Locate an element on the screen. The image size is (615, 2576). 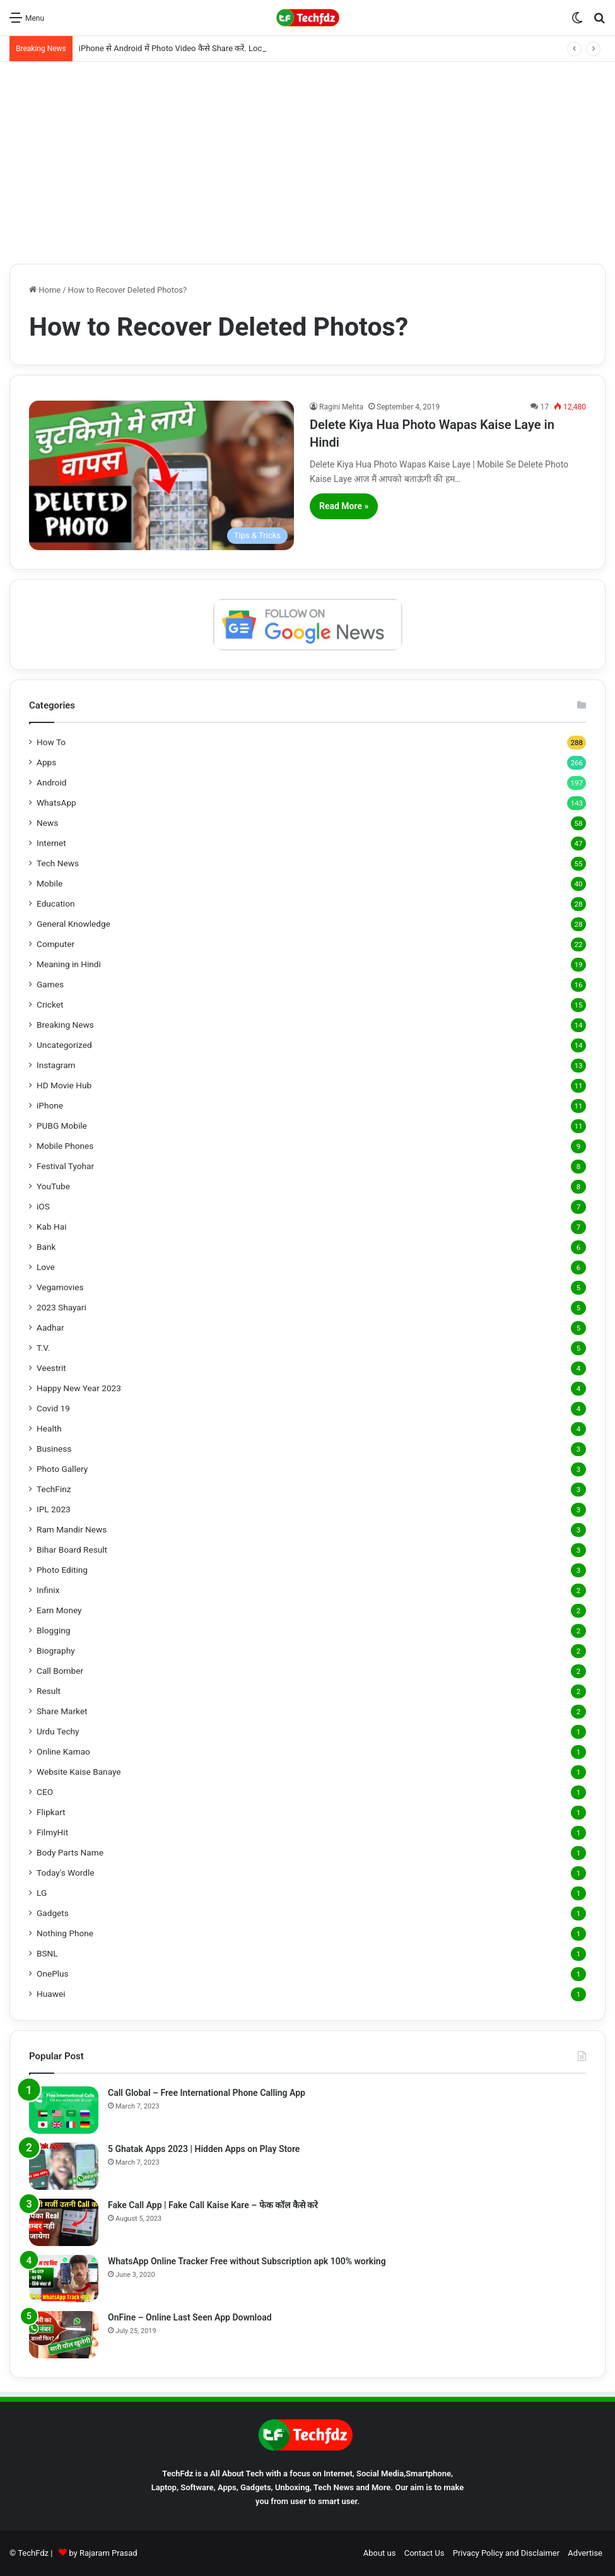
[Call Global – Free International Phone Calling App] is located at coordinates (63, 2110).